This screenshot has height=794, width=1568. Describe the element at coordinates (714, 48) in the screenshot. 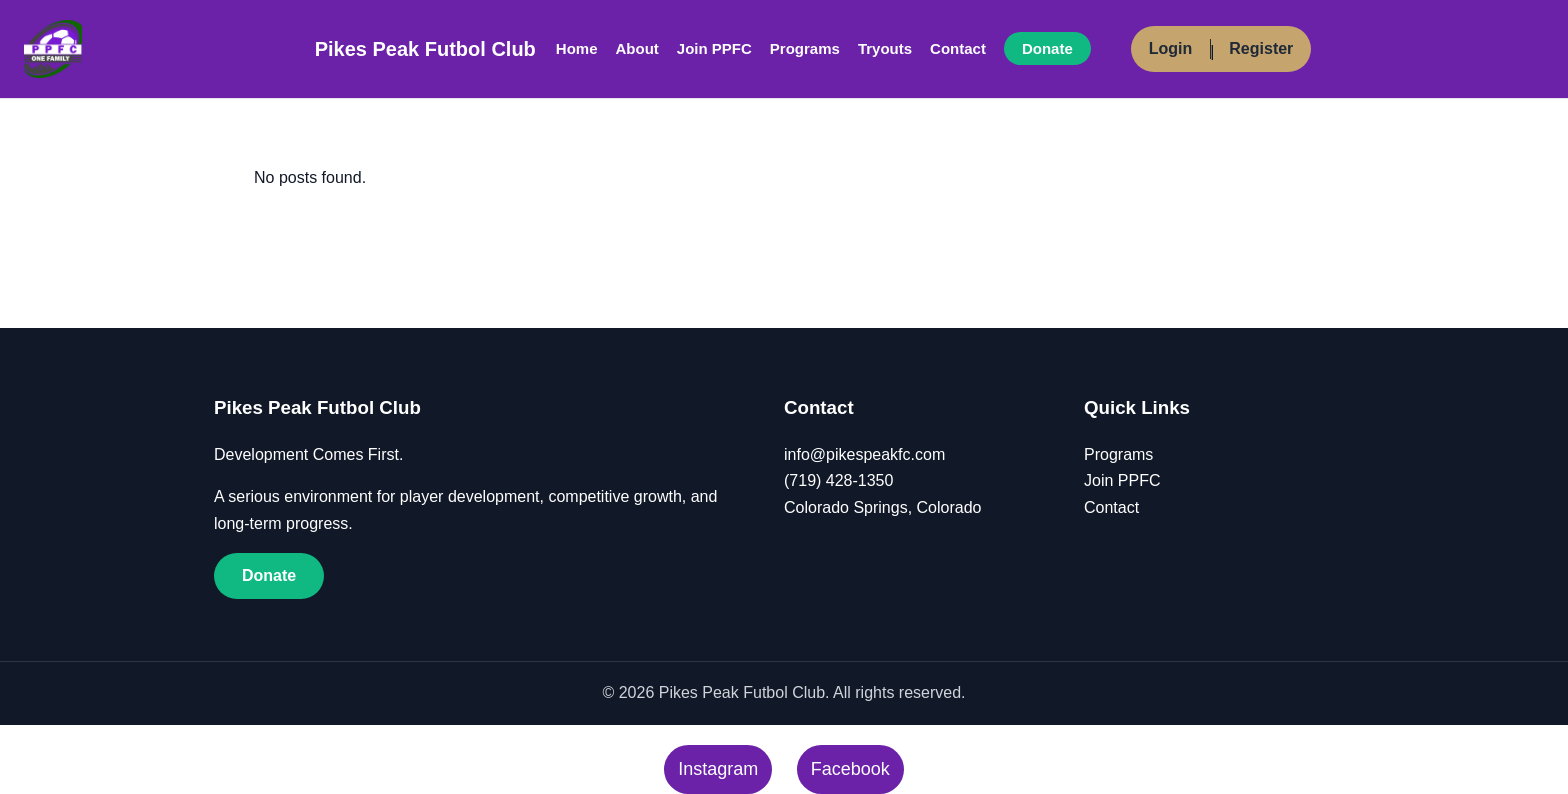

I see `Join PPFC` at that location.